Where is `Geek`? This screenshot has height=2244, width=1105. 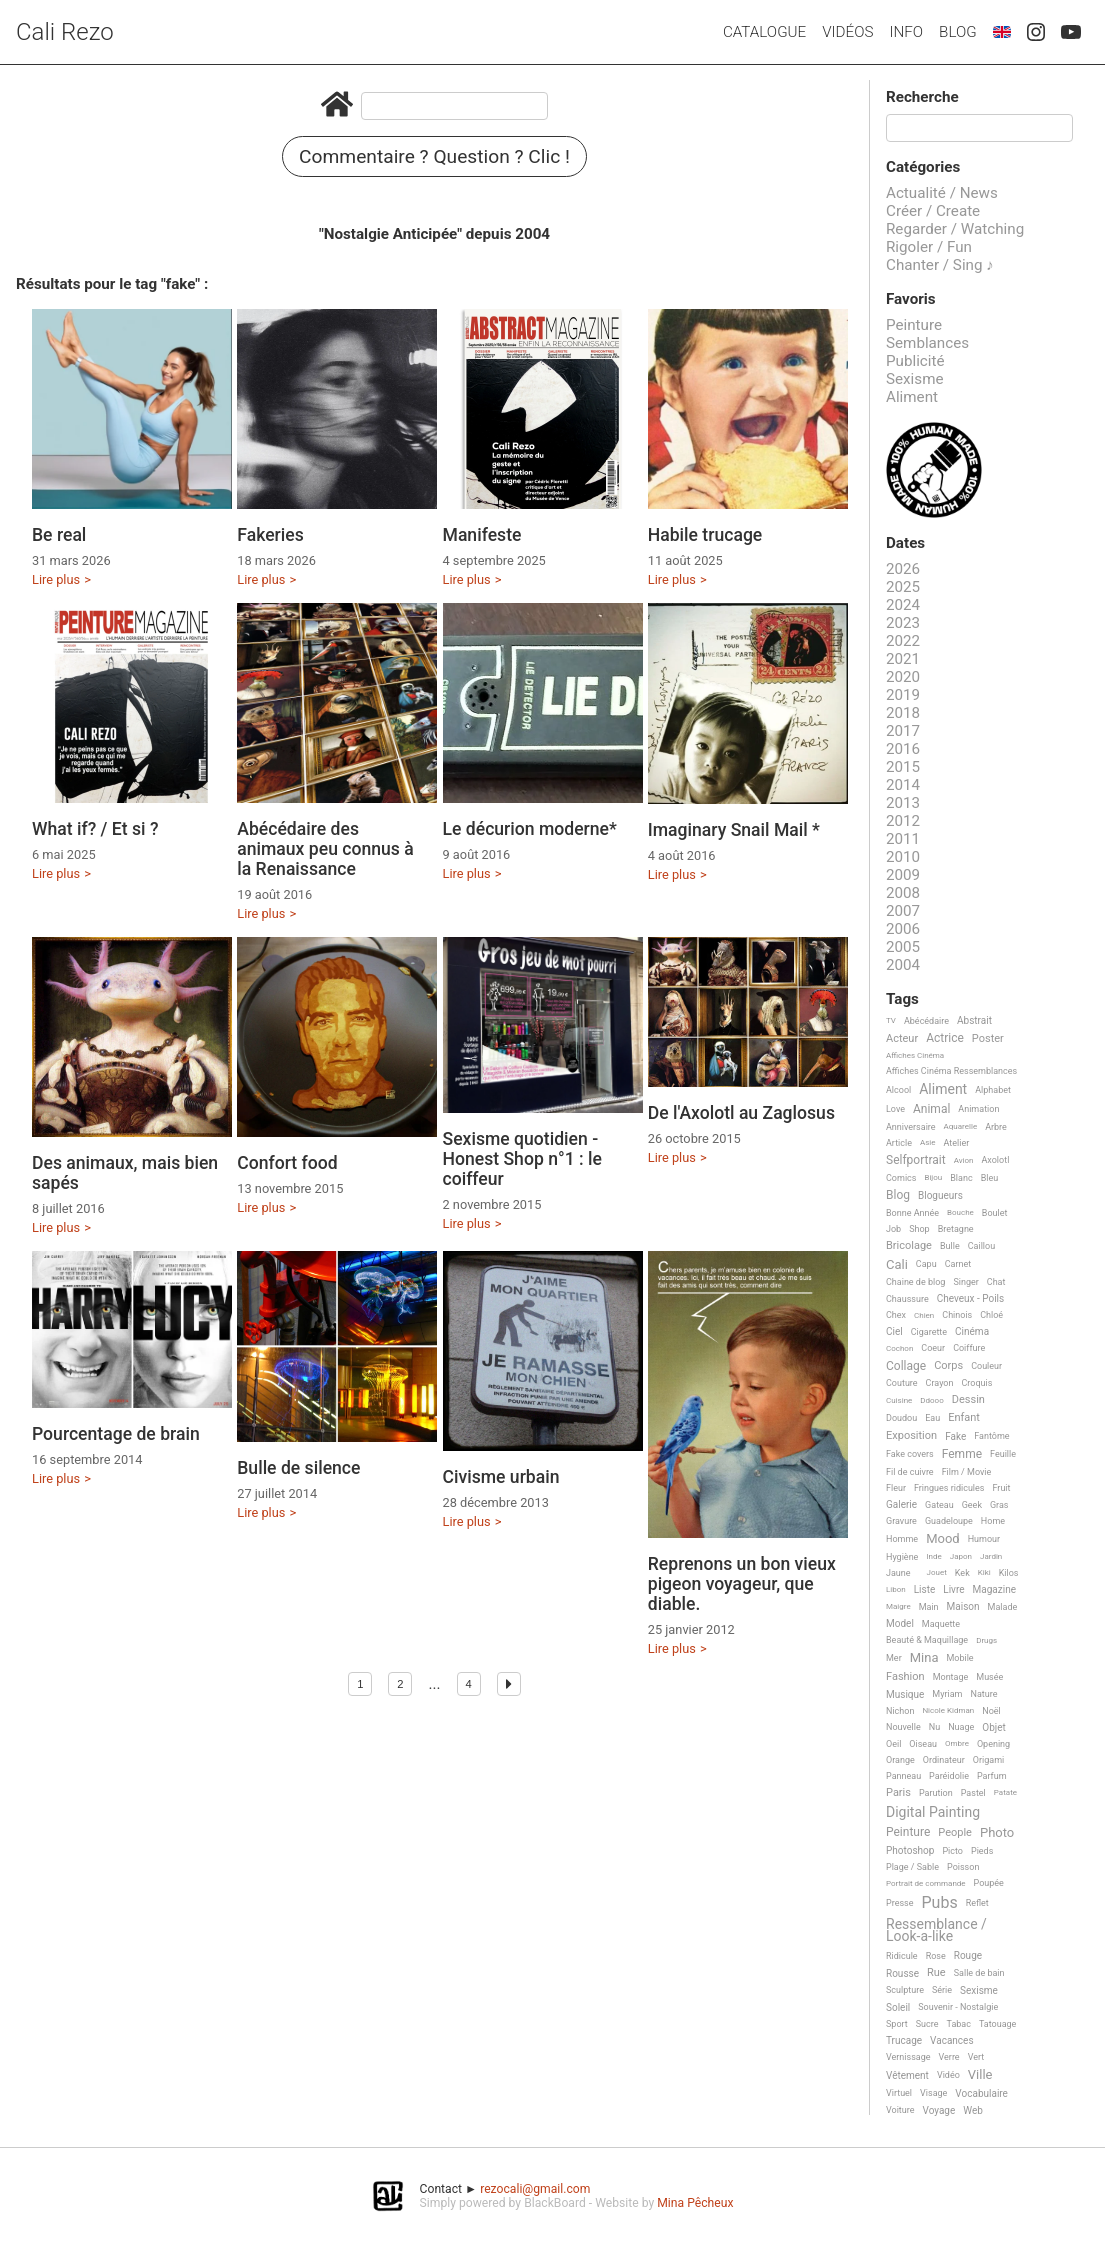 Geek is located at coordinates (972, 1505).